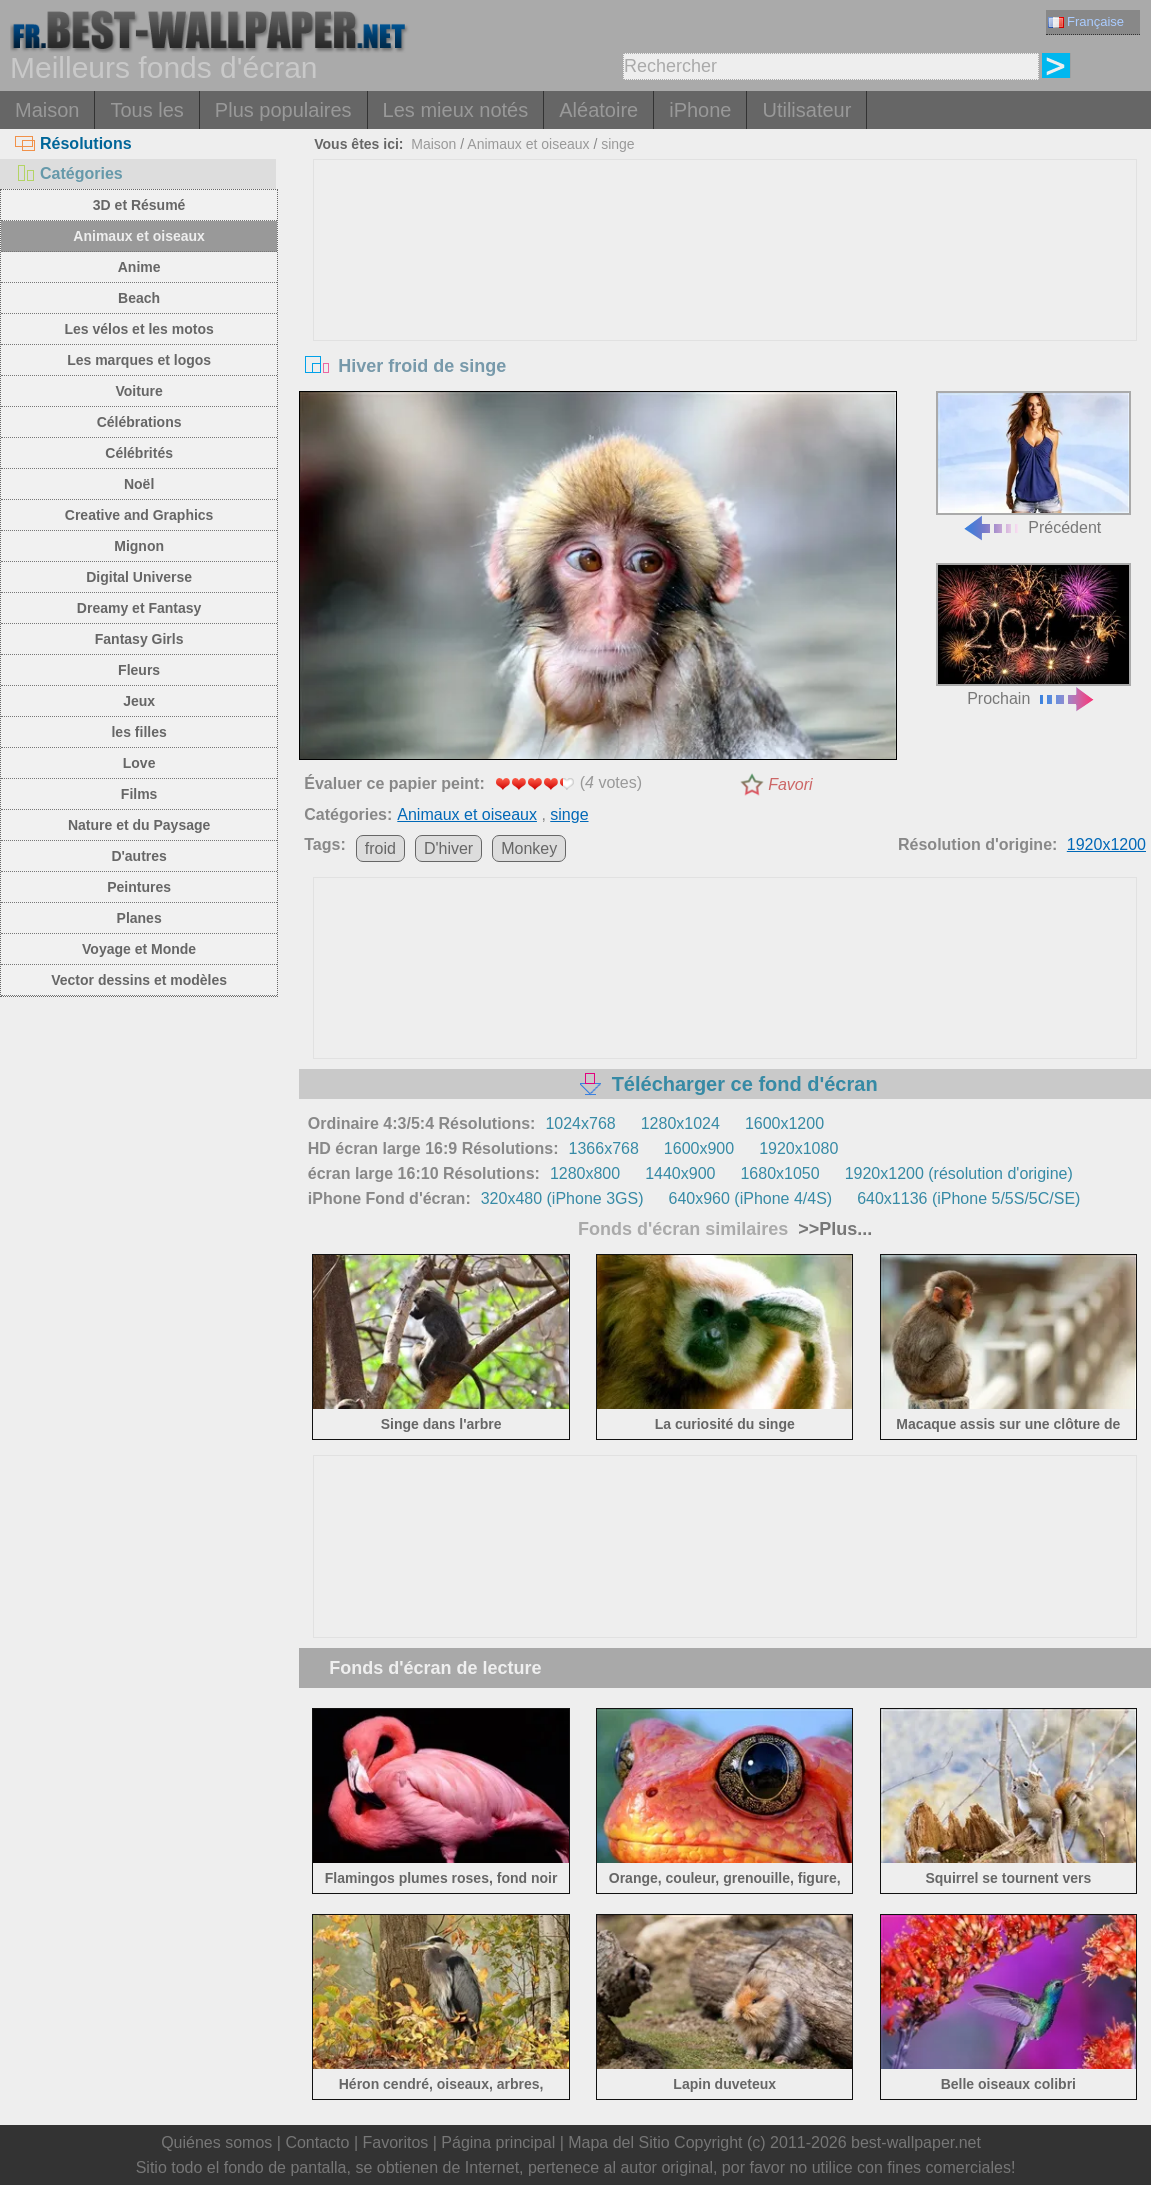 The width and height of the screenshot is (1151, 2185). What do you see at coordinates (1033, 635) in the screenshot?
I see `Prochain` at bounding box center [1033, 635].